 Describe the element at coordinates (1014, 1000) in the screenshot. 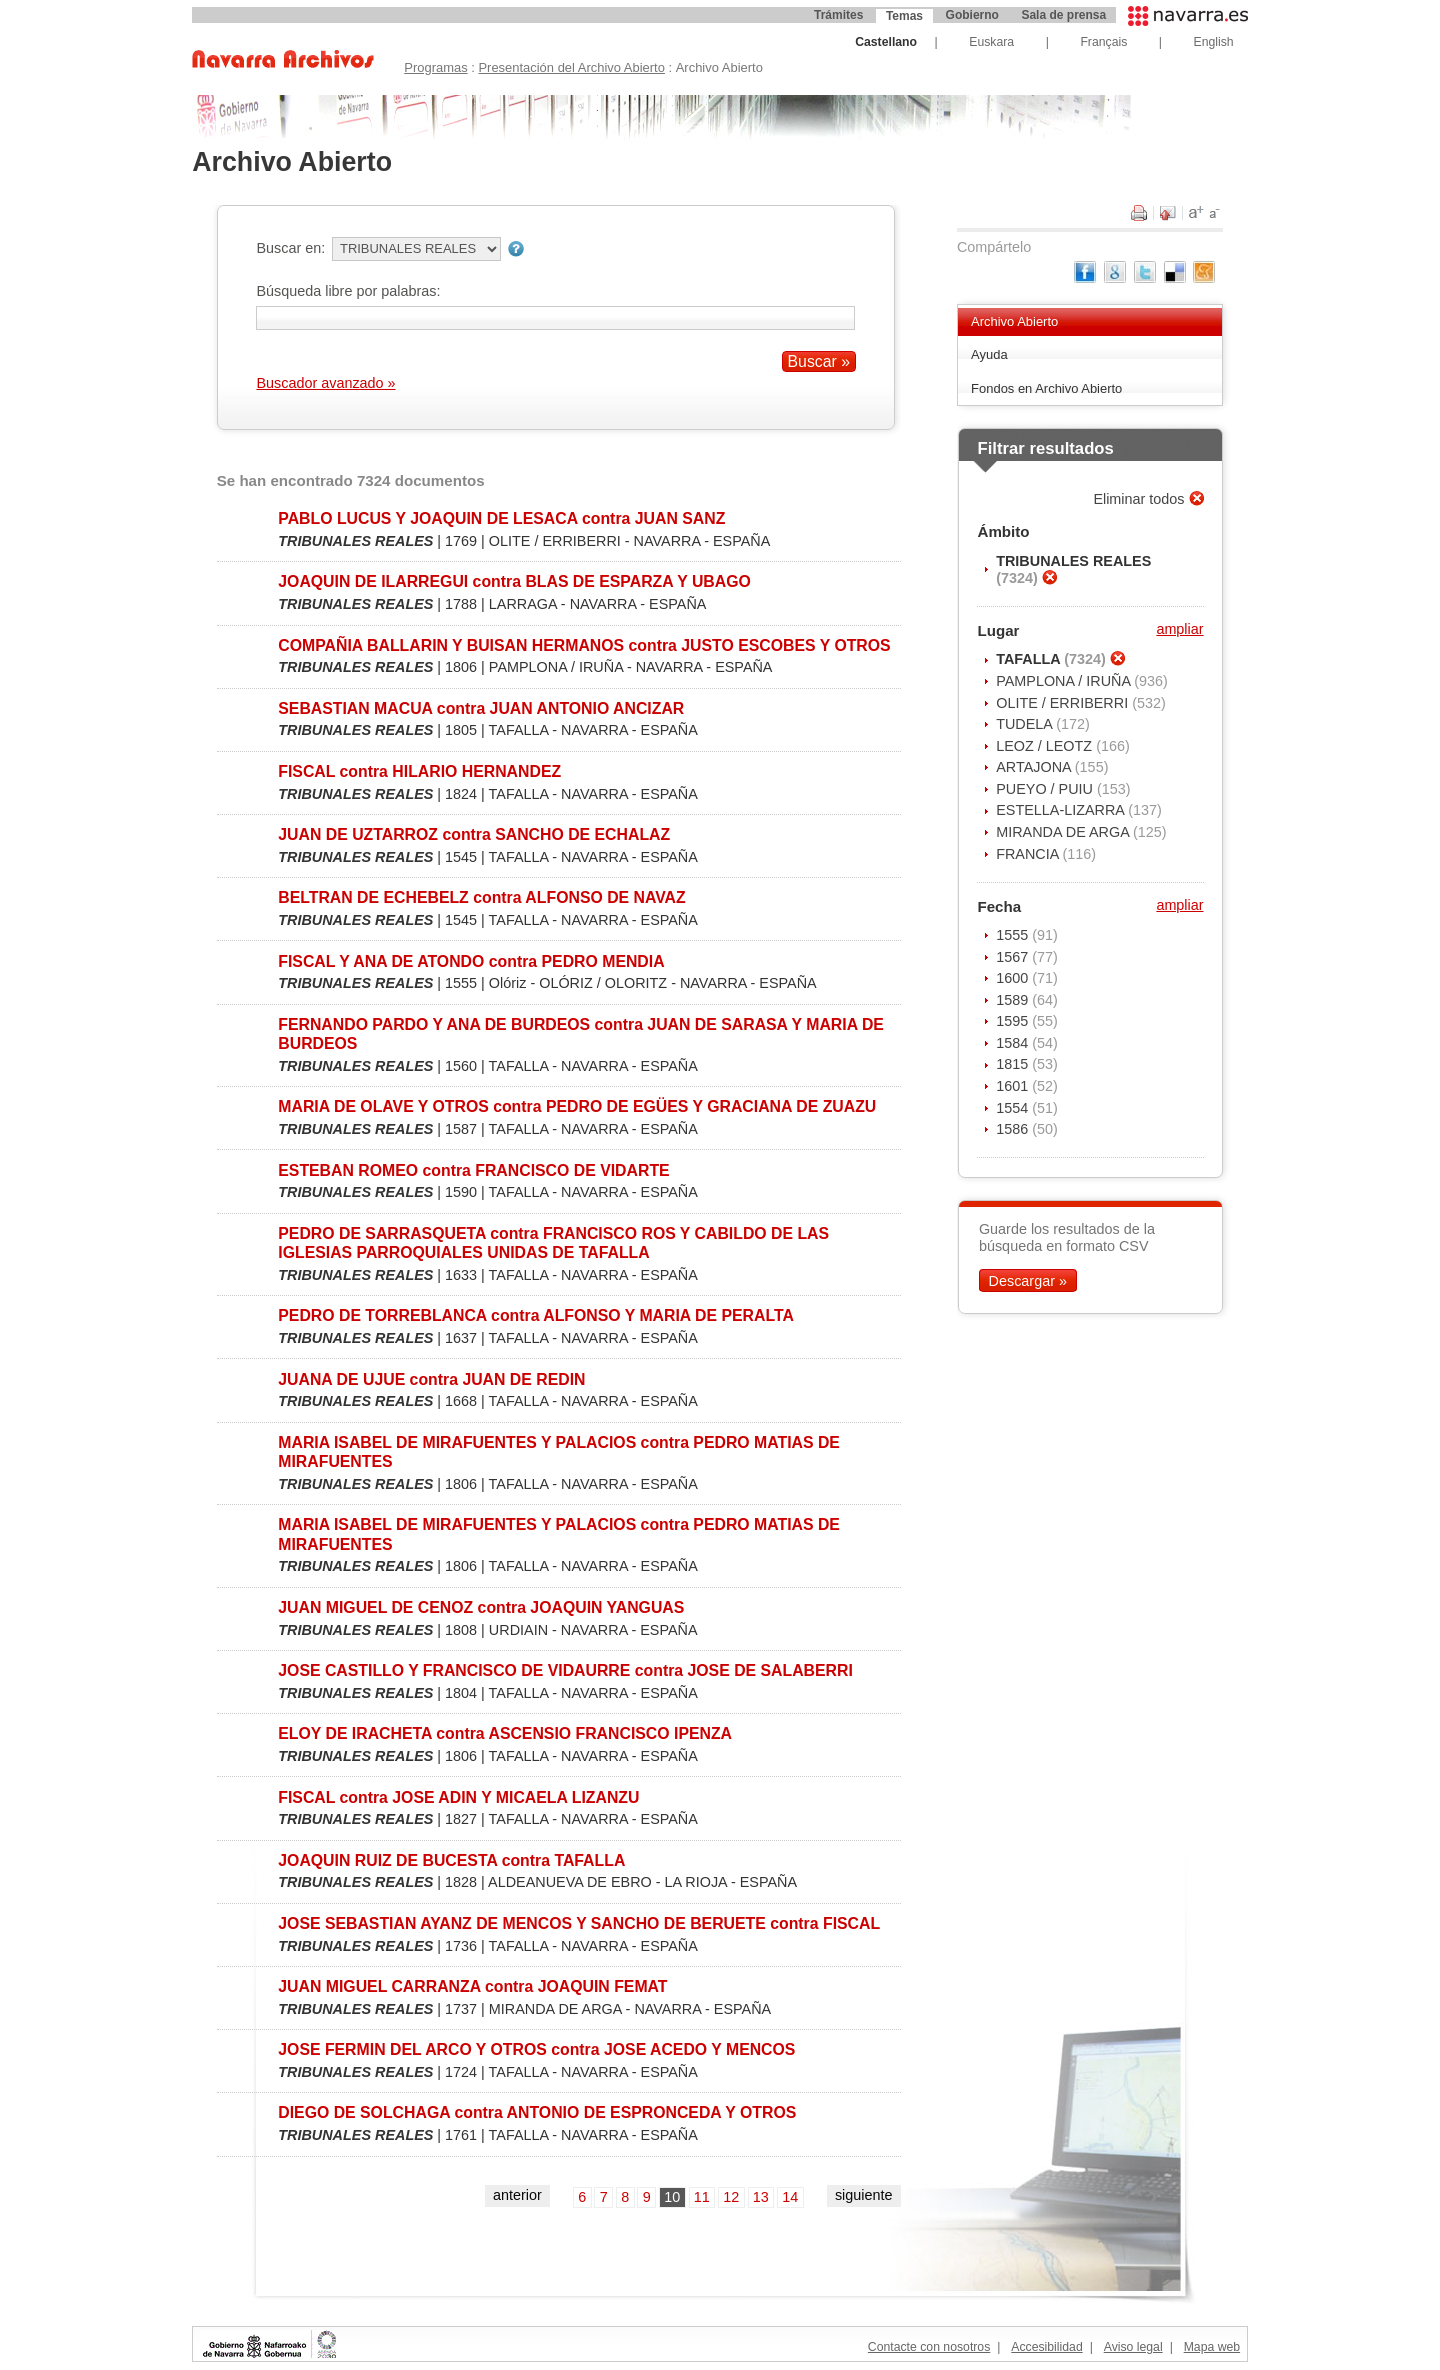

I see `1589` at that location.